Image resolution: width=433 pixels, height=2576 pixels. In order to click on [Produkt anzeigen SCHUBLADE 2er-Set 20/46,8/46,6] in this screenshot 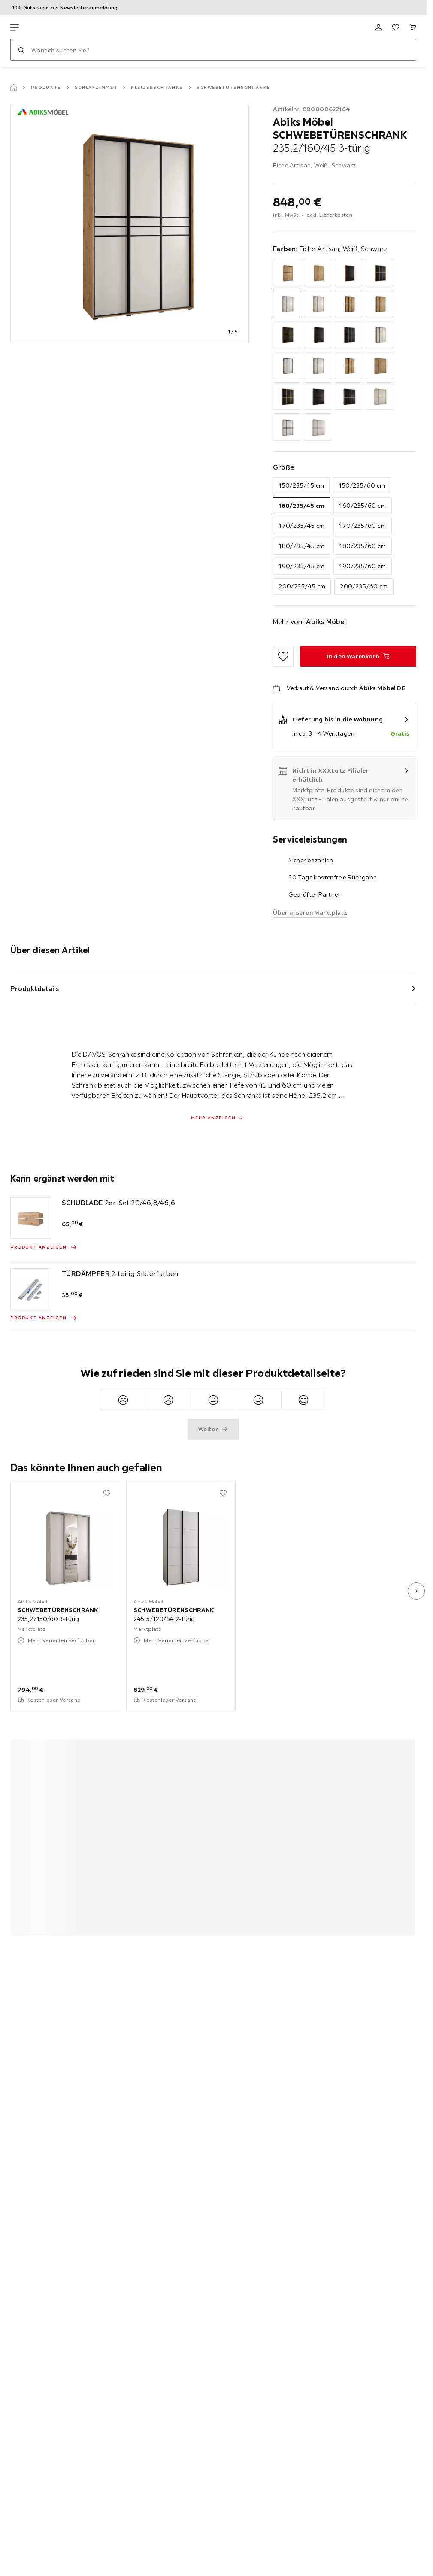, I will do `click(43, 1247)`.